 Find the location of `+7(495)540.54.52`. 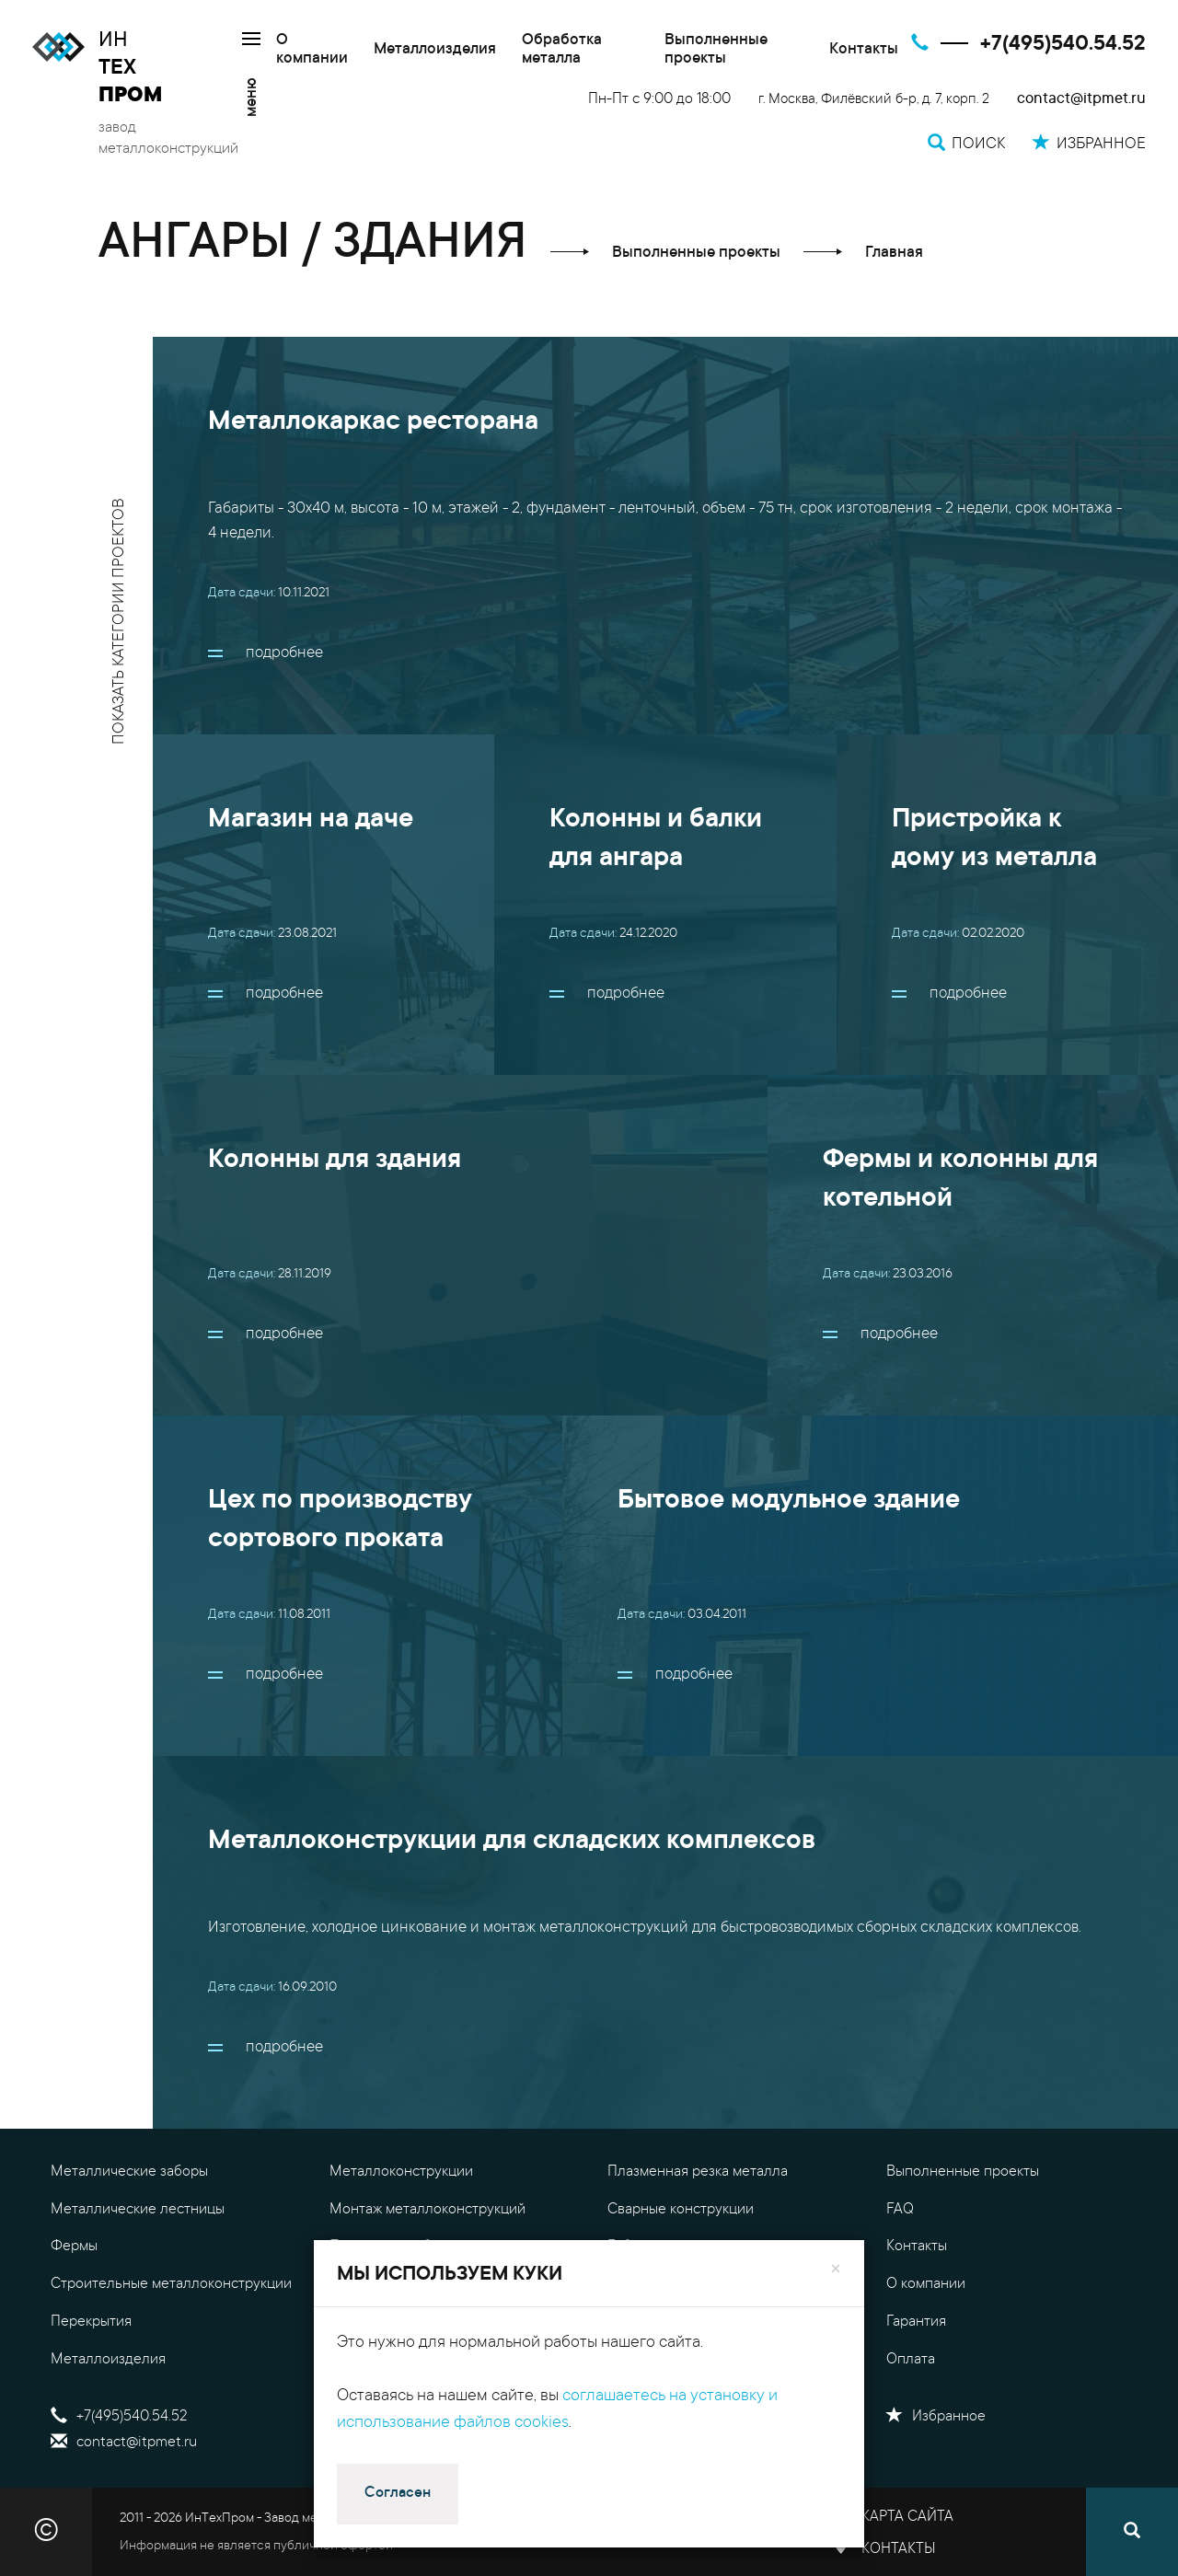

+7(495)540.54.52 is located at coordinates (1063, 44).